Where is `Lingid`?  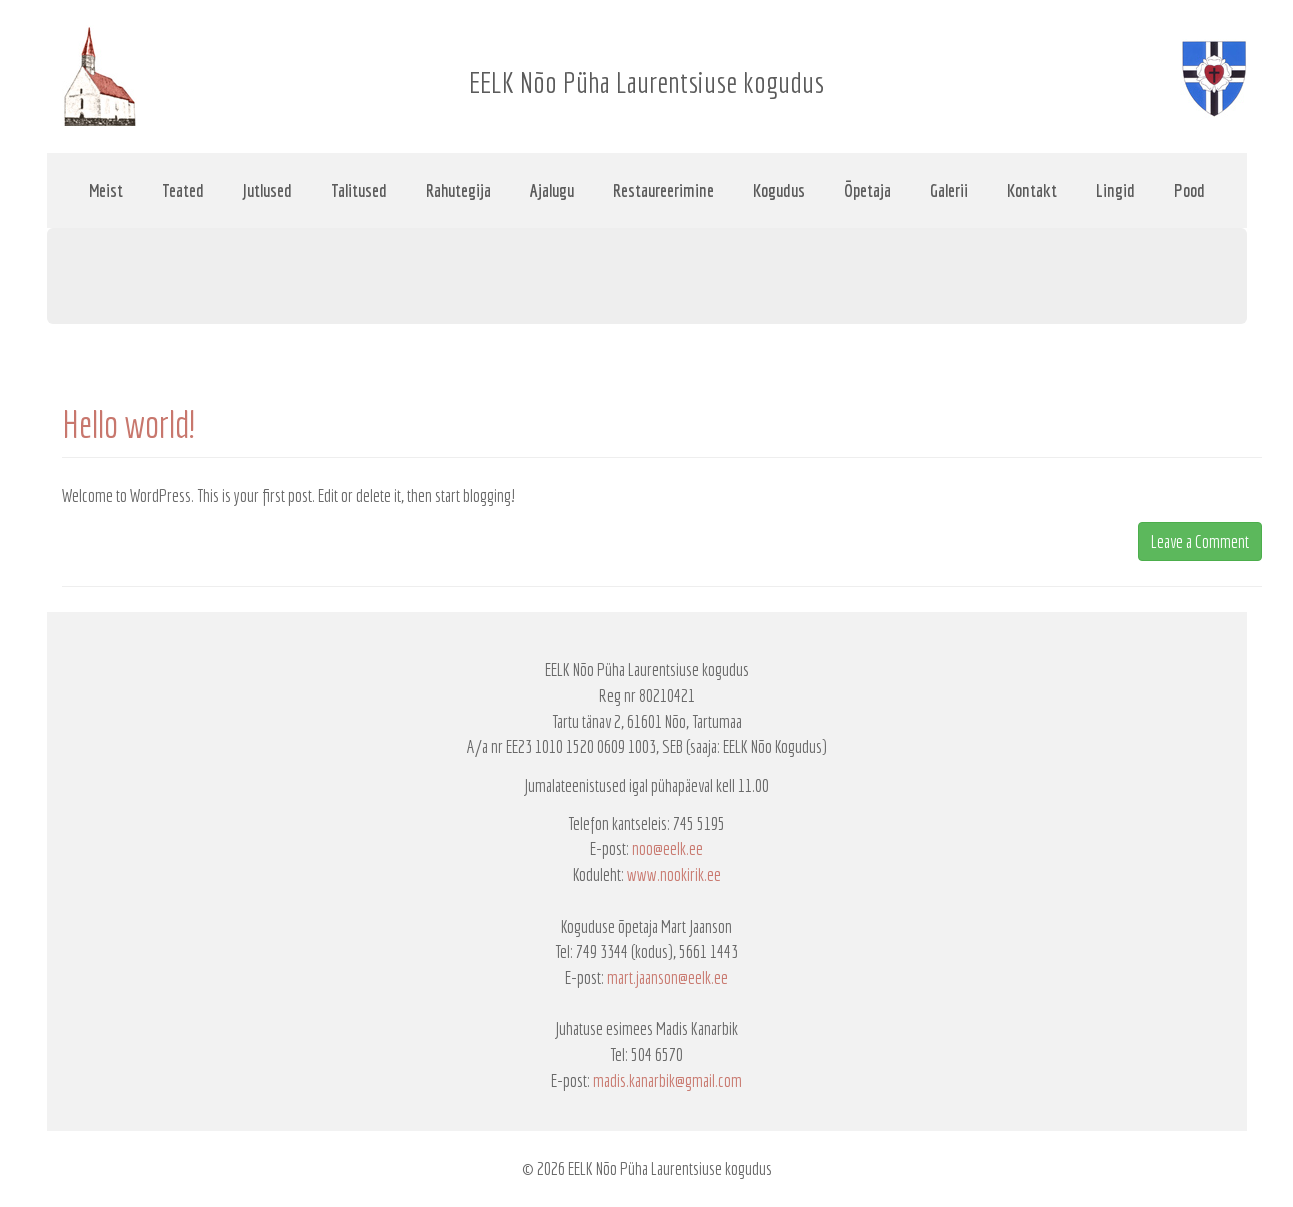
Lingid is located at coordinates (1115, 190).